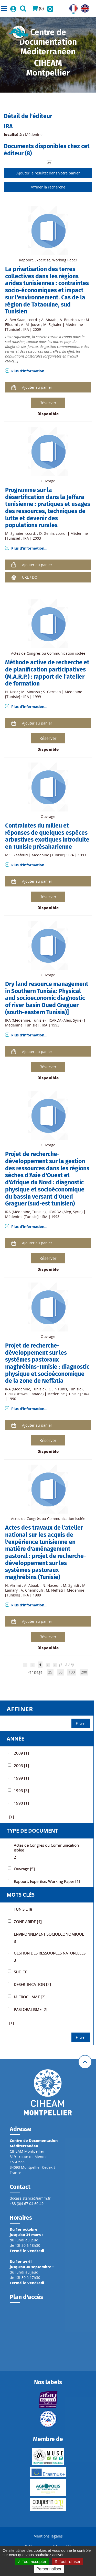  I want to click on 100, so click(72, 1672).